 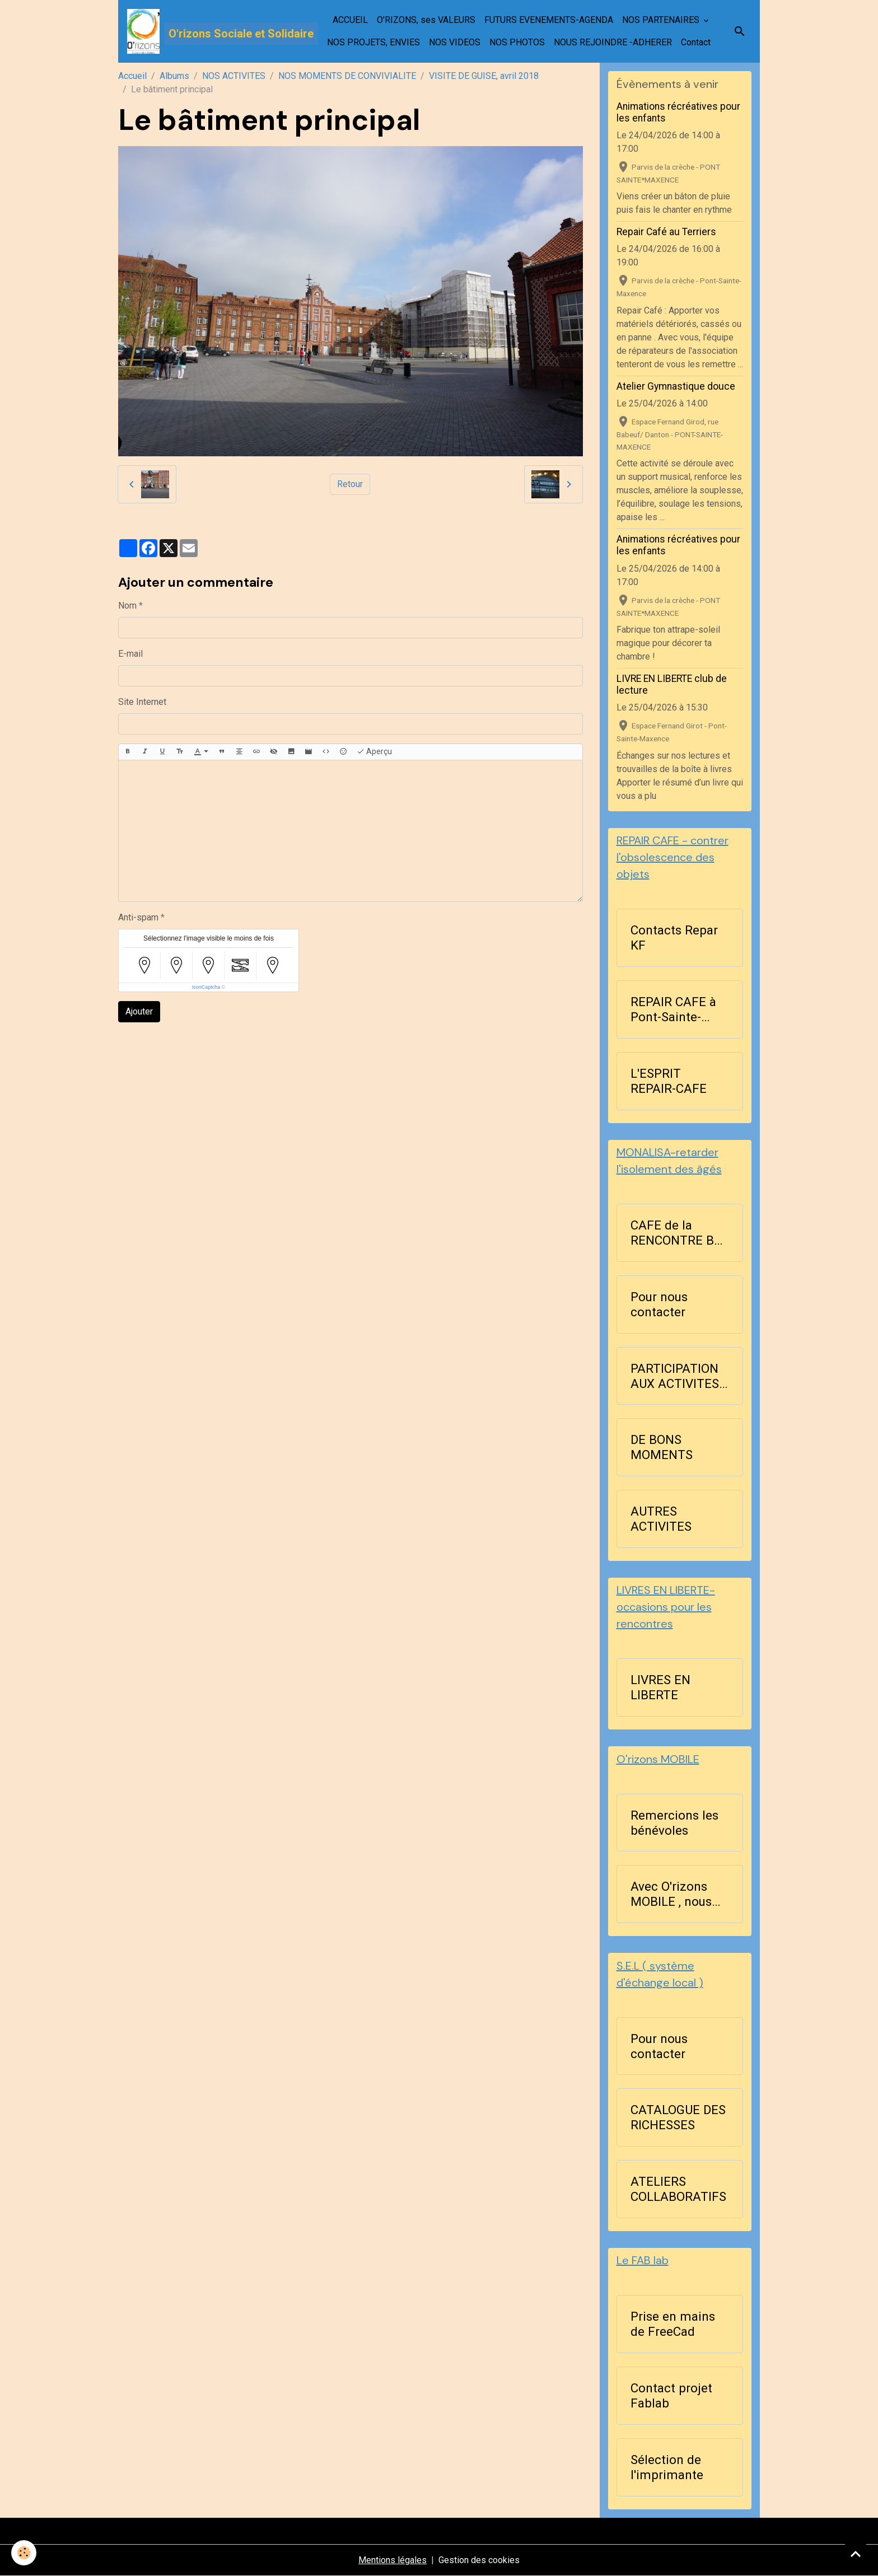 What do you see at coordinates (206, 31) in the screenshot?
I see `[brand]` at bounding box center [206, 31].